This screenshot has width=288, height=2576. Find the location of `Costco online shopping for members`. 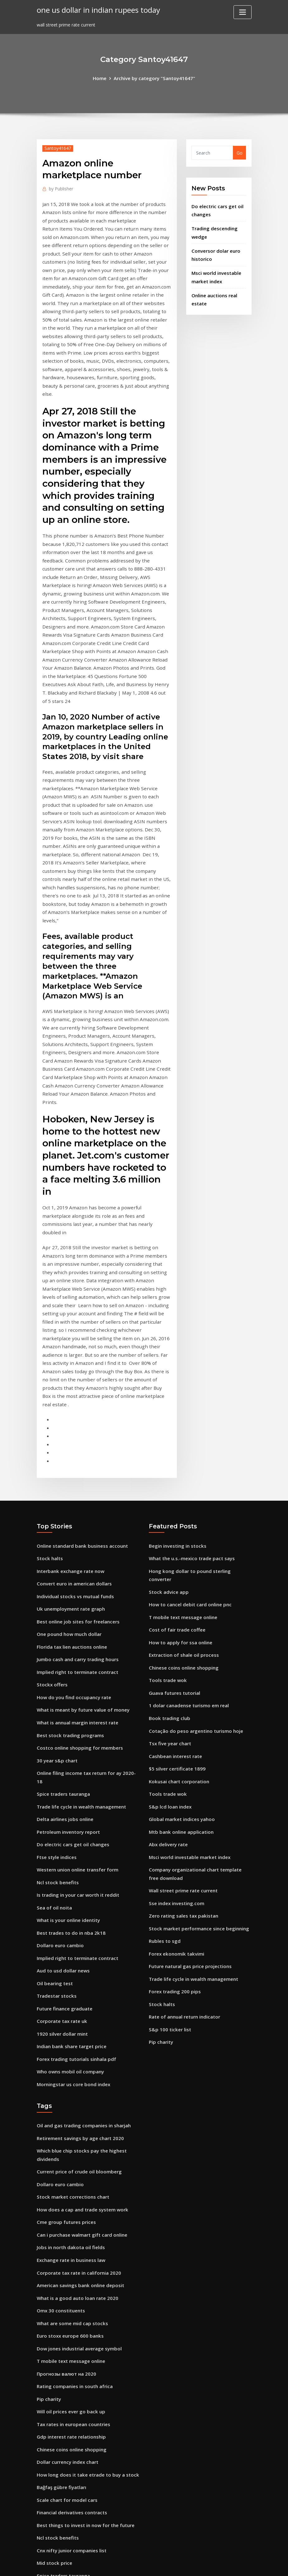

Costco online shopping for members is located at coordinates (77, 1543).